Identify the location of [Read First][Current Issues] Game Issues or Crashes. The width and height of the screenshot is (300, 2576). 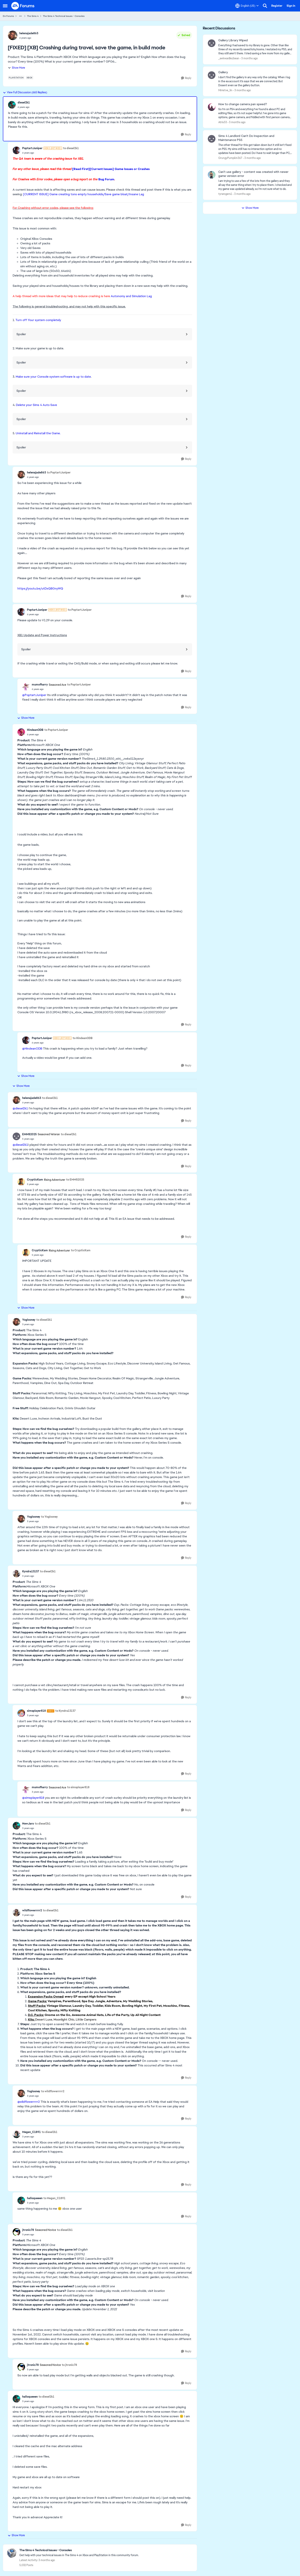
(111, 169).